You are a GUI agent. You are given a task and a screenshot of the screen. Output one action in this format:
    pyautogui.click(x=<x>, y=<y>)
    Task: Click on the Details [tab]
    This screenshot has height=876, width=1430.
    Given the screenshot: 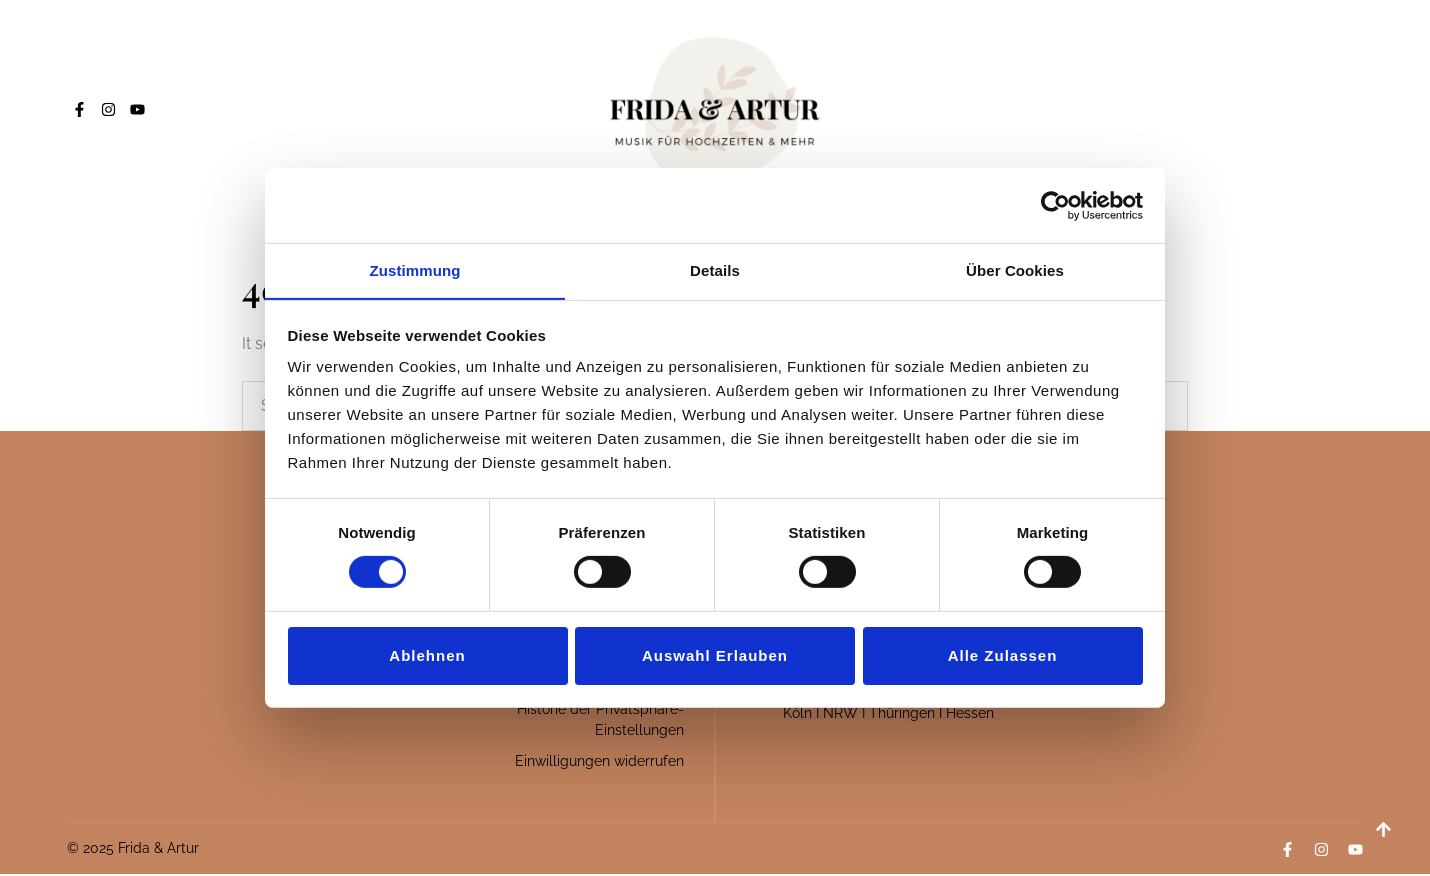 What is the action you would take?
    pyautogui.click(x=715, y=269)
    